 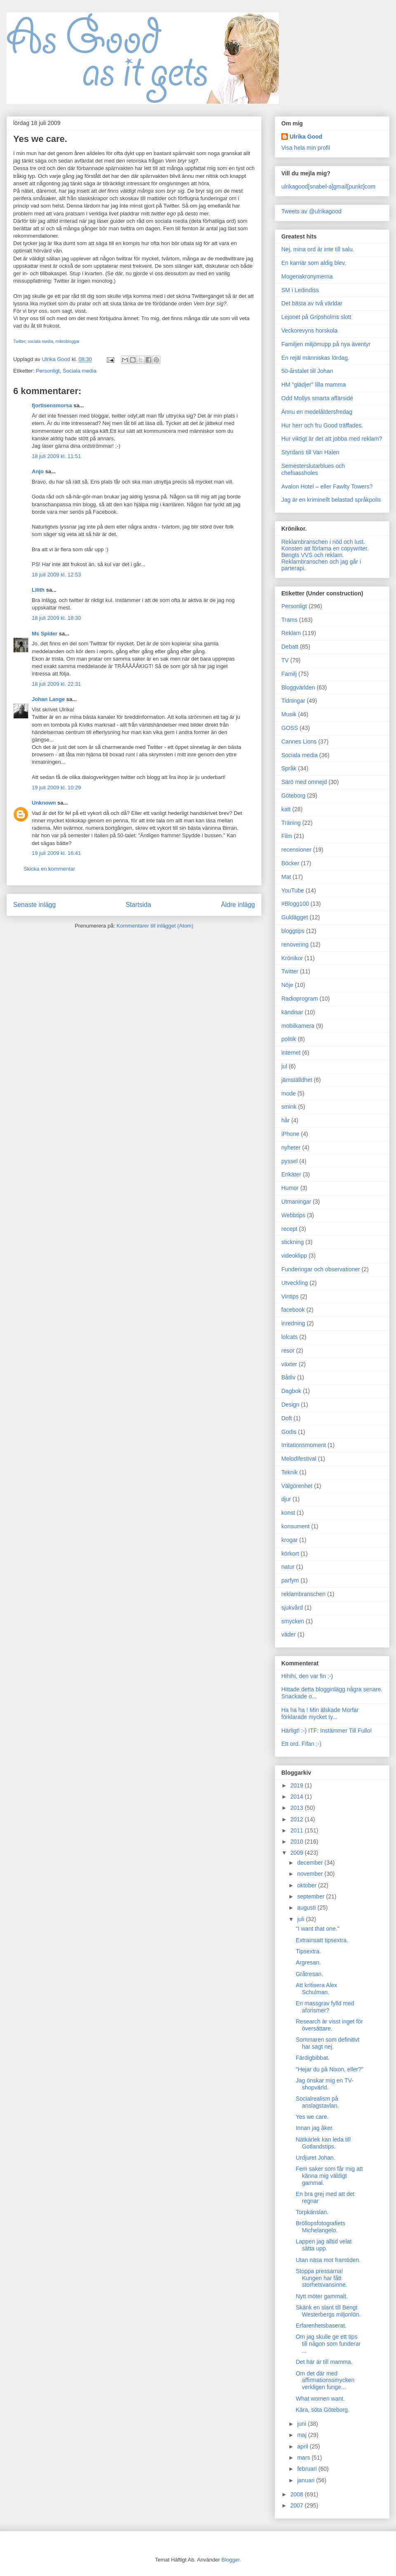 What do you see at coordinates (297, 1785) in the screenshot?
I see `2019` at bounding box center [297, 1785].